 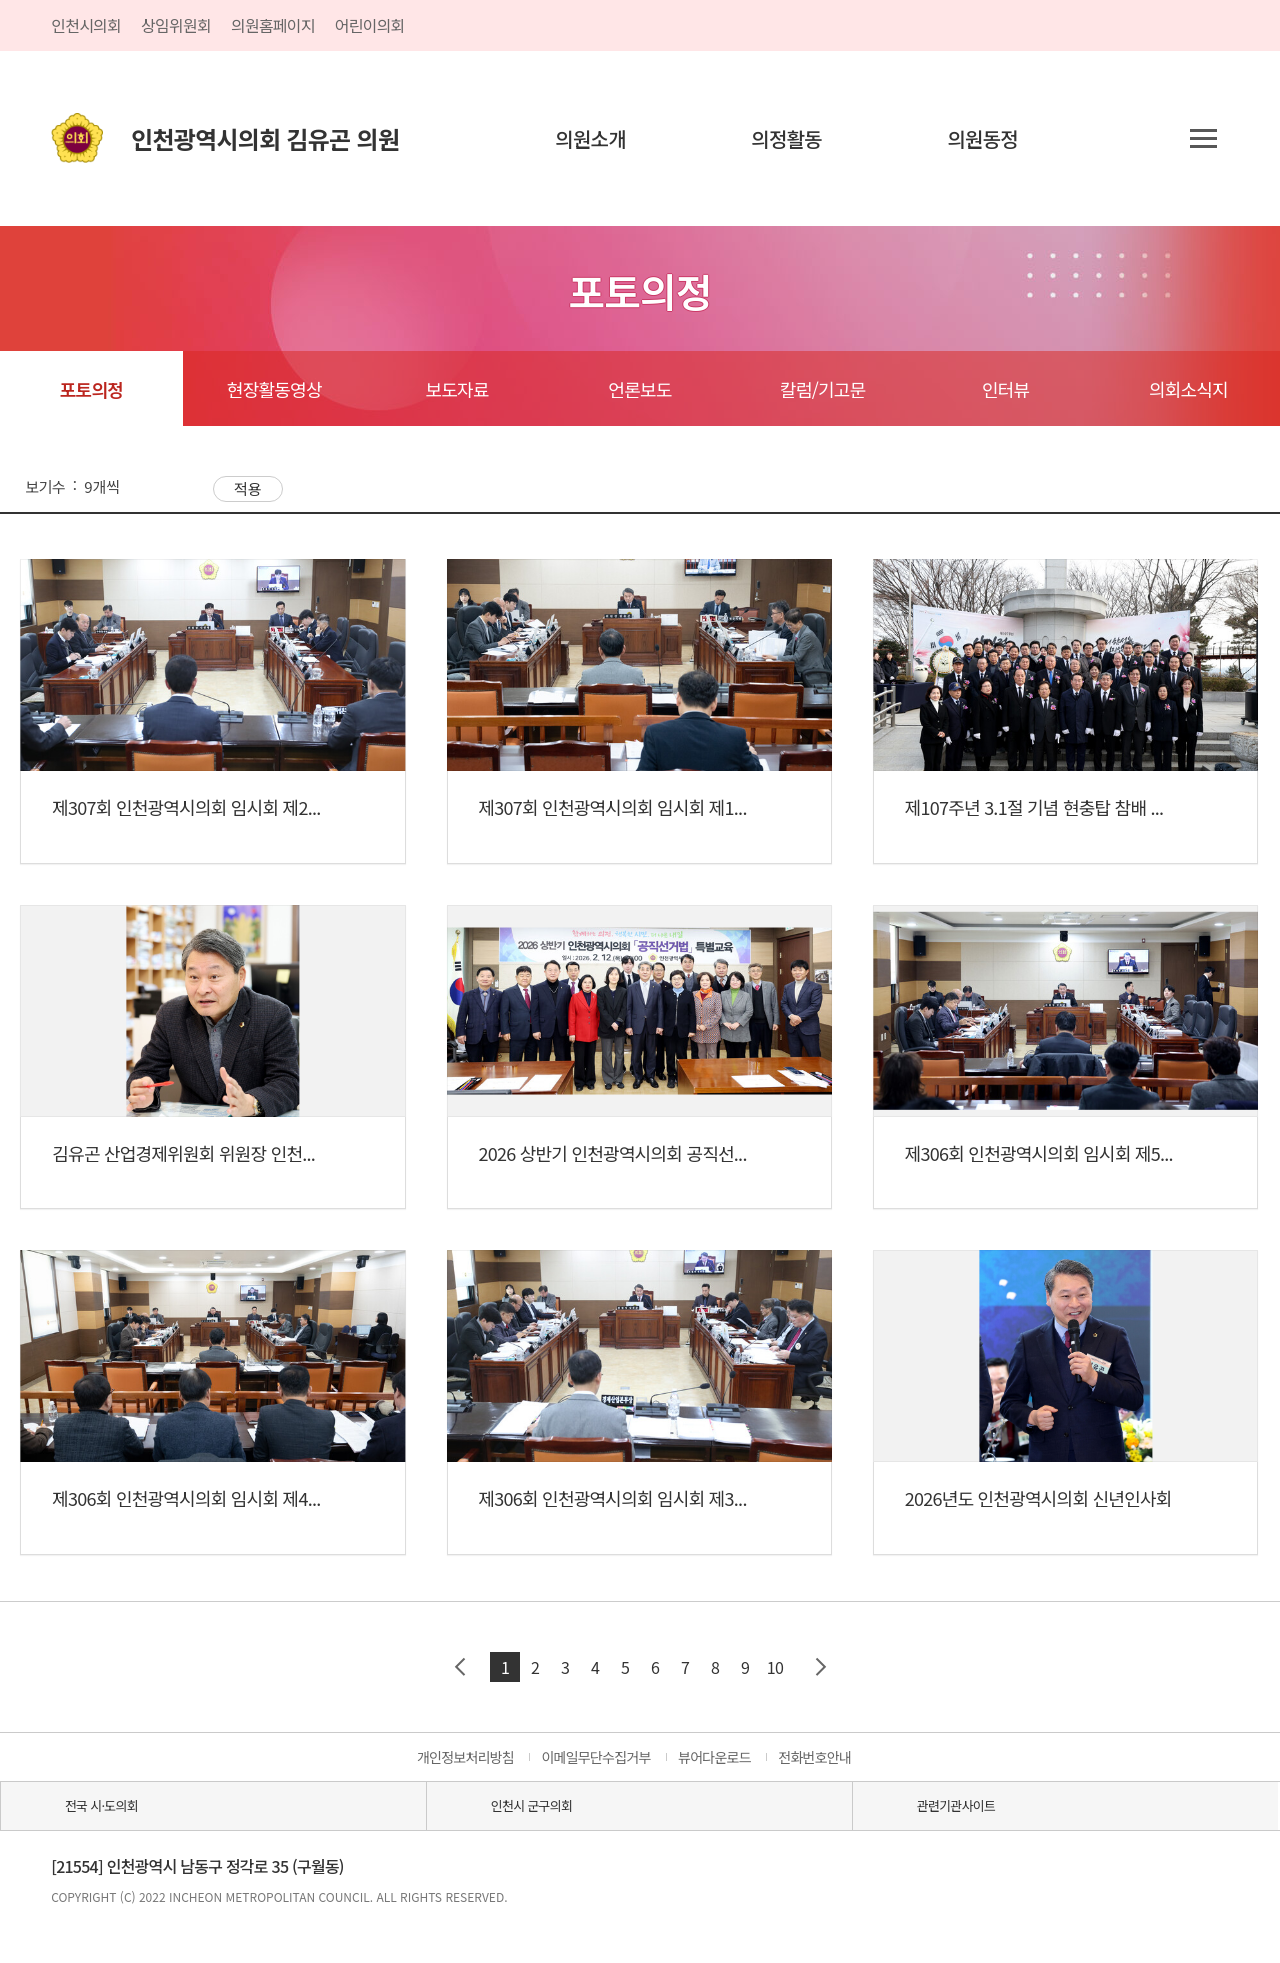 I want to click on 인천시의회, so click(x=86, y=25).